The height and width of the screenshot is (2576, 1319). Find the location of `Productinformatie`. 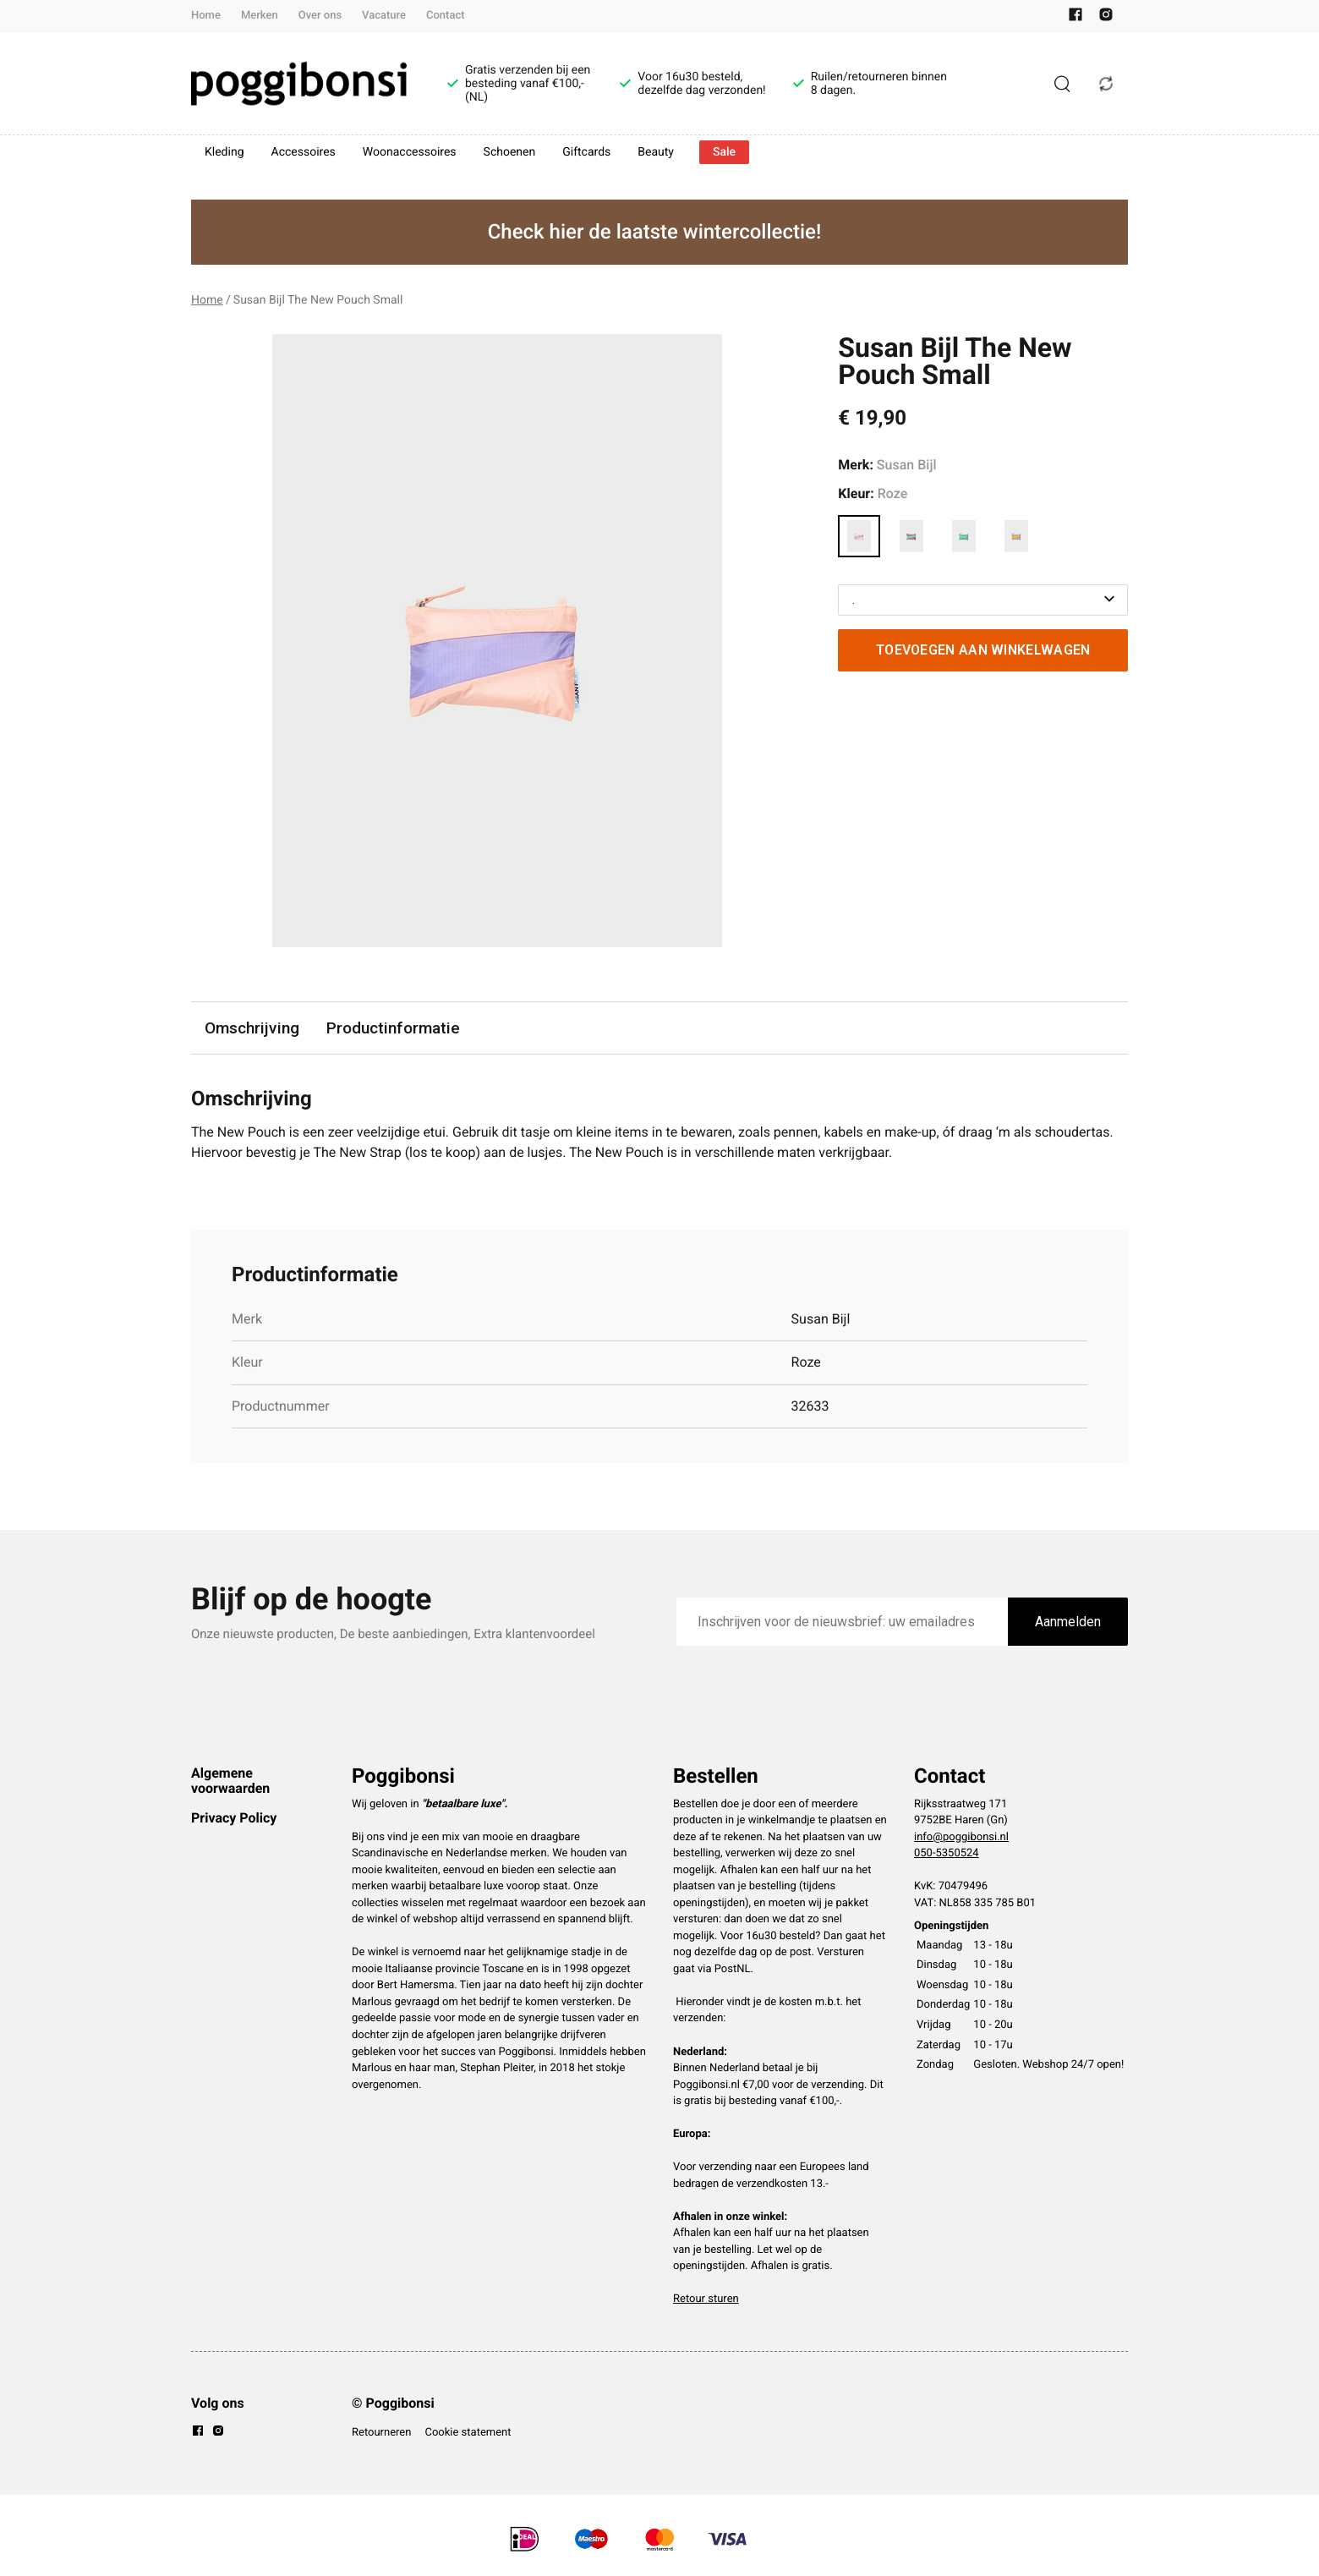

Productinformatie is located at coordinates (393, 1028).